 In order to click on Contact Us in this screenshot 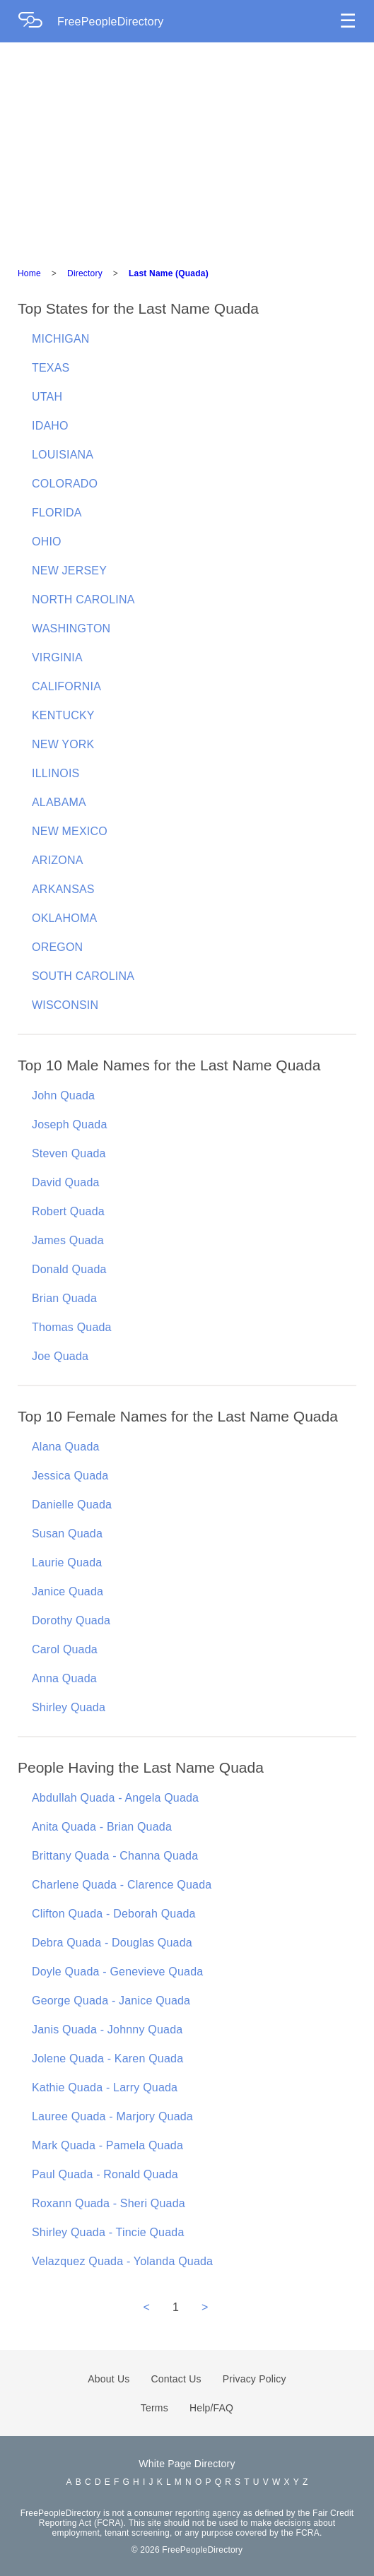, I will do `click(176, 2379)`.